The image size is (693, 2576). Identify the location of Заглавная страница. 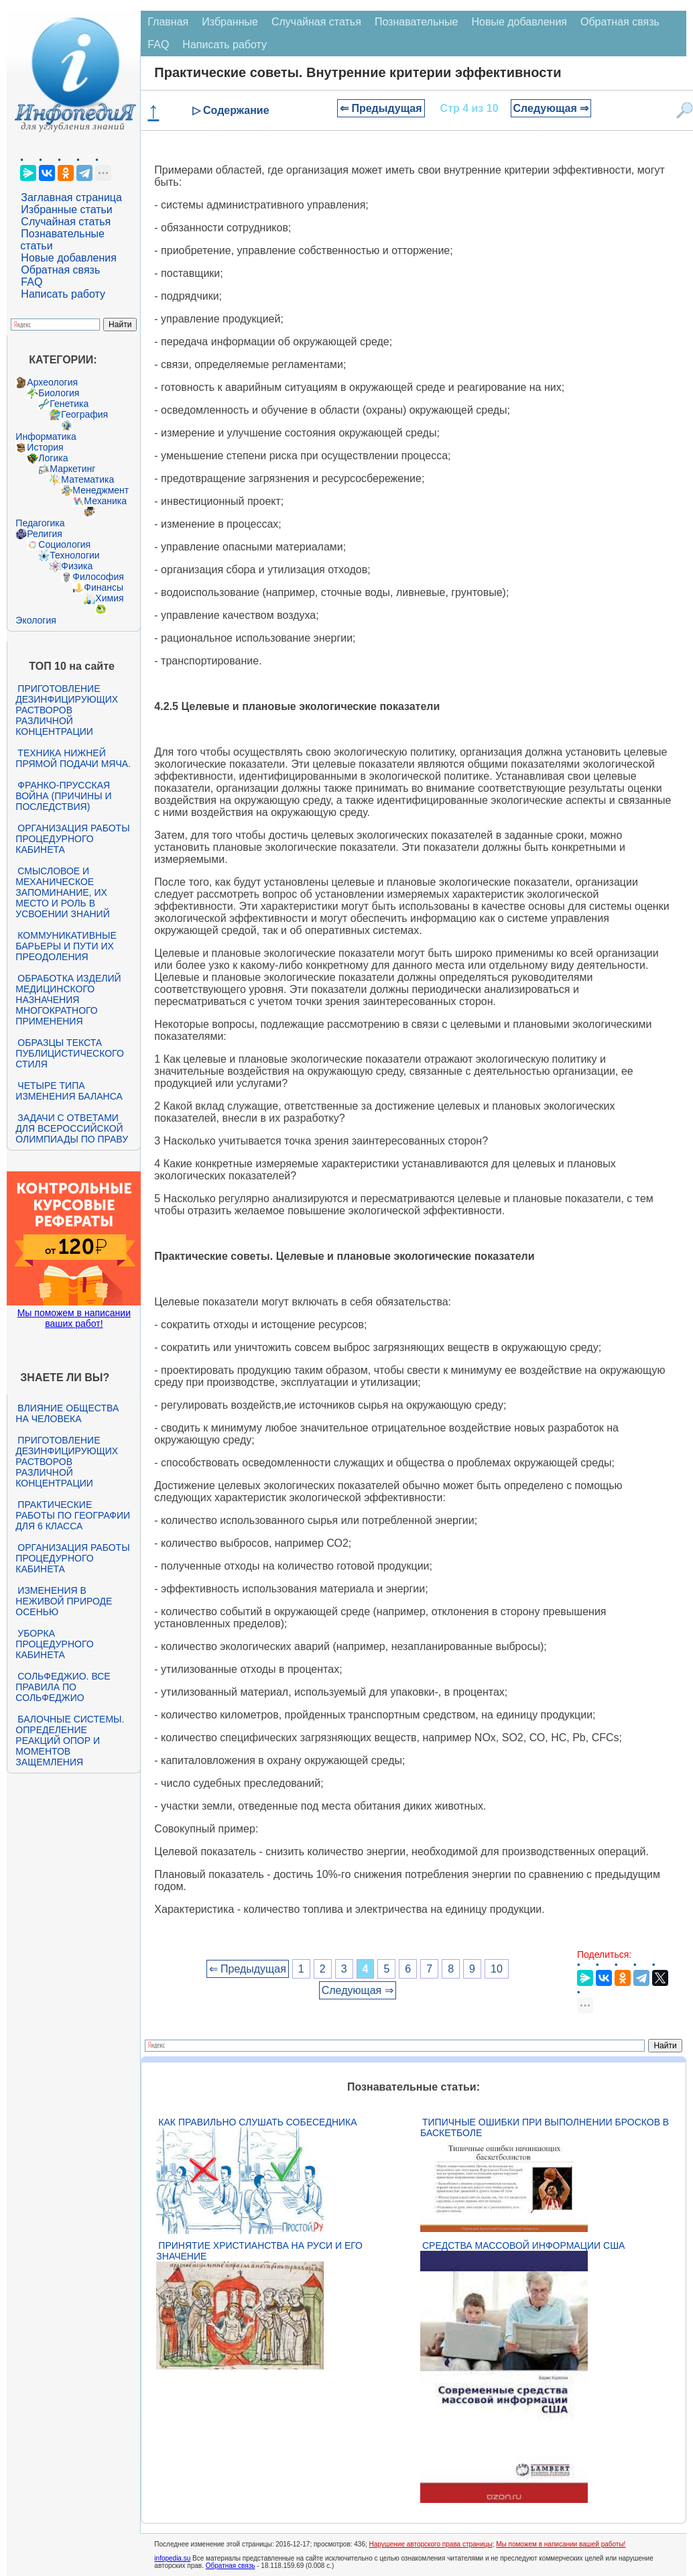
(71, 197).